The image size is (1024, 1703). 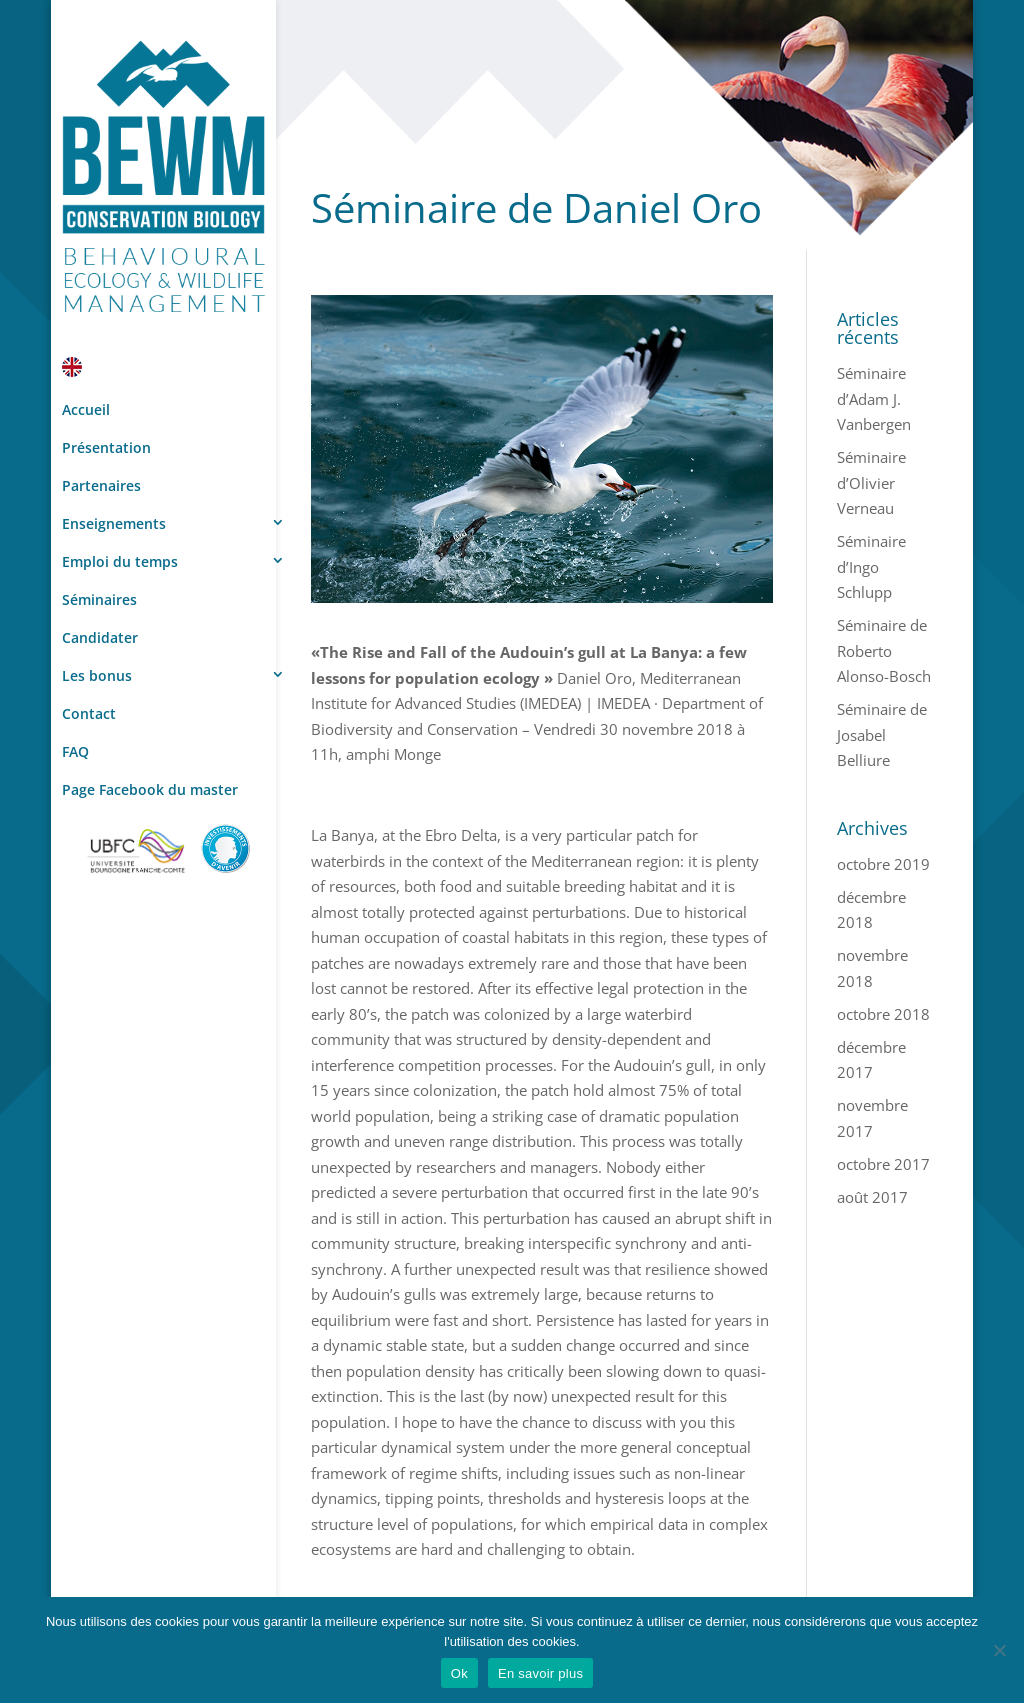 I want to click on Séminaire d’Adam J. Vanbergen, so click(x=874, y=398).